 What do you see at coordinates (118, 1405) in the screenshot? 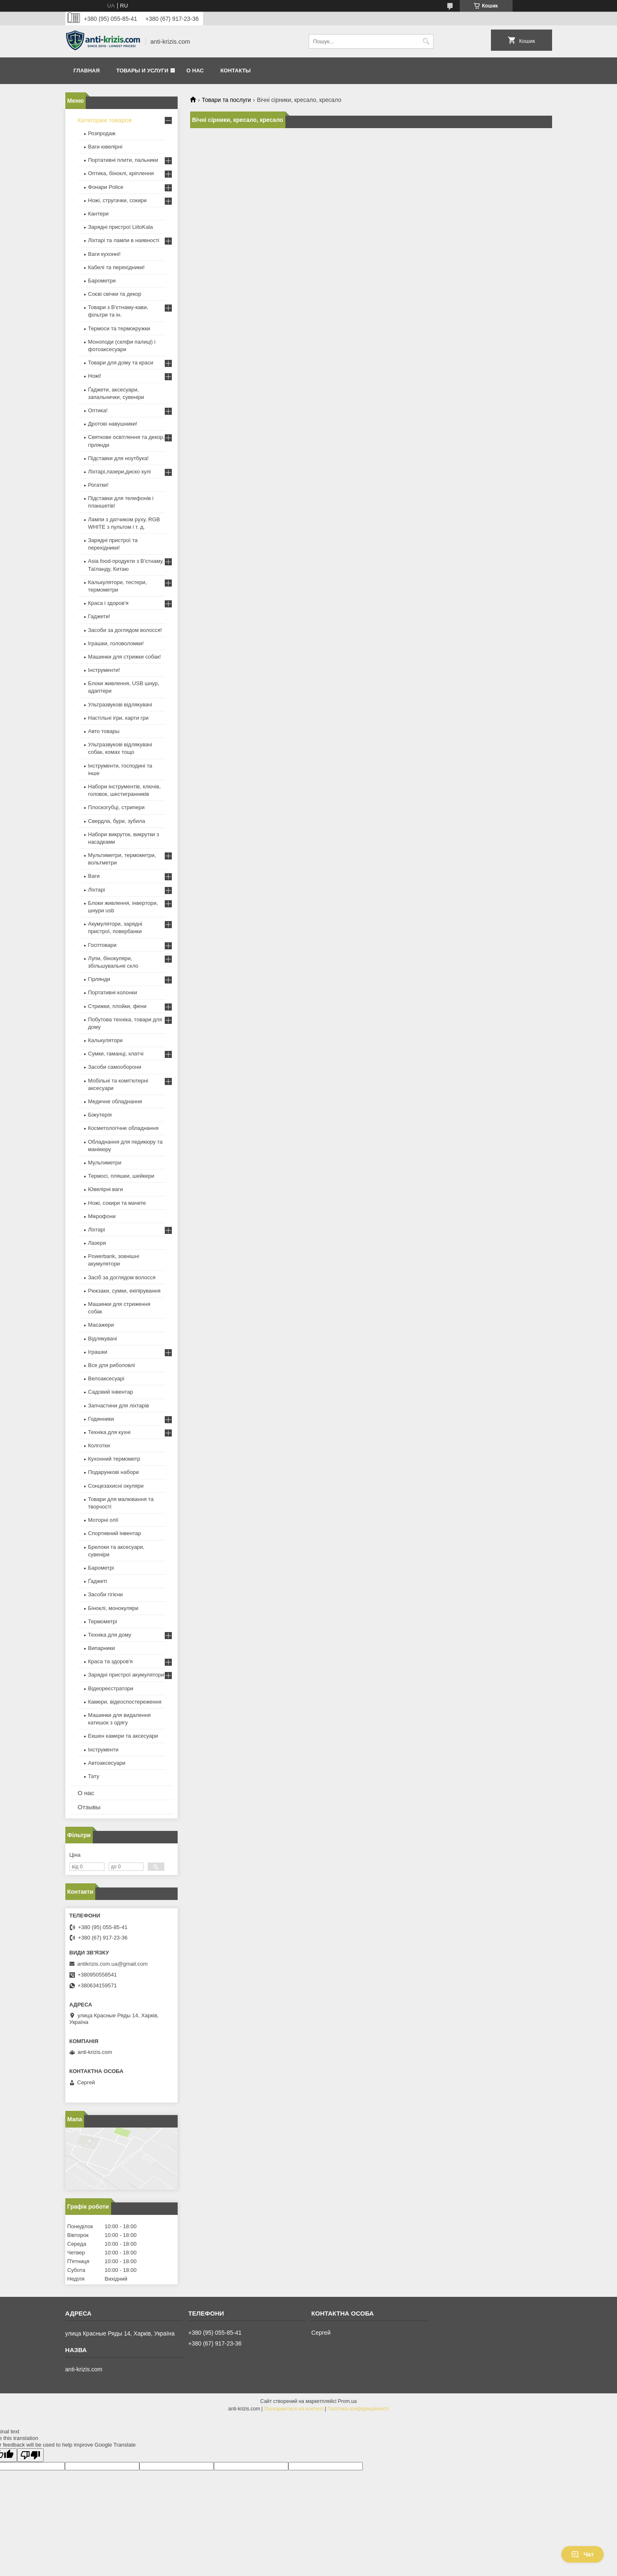
I see `Запчастини для ліхтарів` at bounding box center [118, 1405].